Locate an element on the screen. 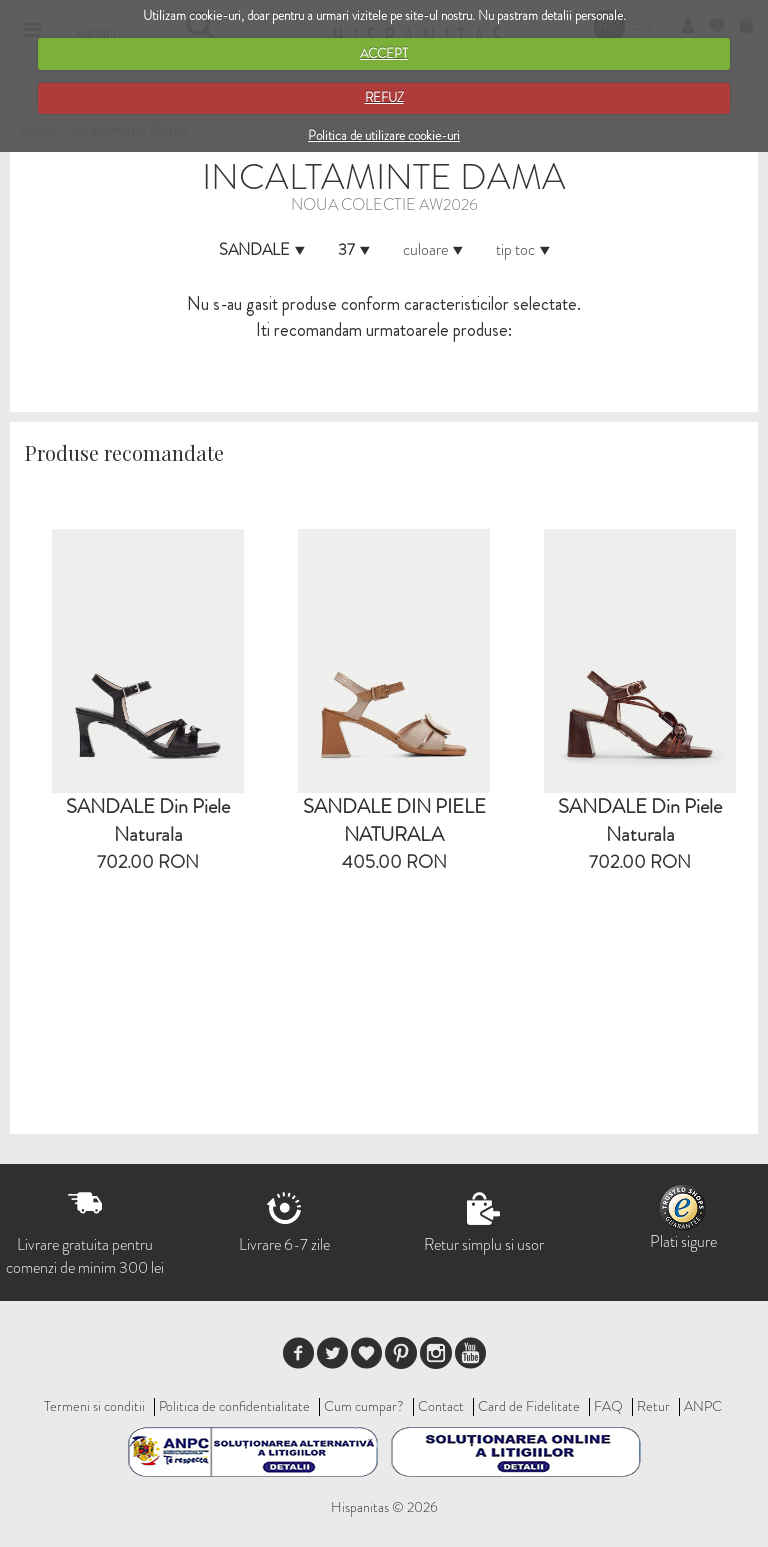 The height and width of the screenshot is (1547, 768). Politica de confidentialitate is located at coordinates (234, 1406).